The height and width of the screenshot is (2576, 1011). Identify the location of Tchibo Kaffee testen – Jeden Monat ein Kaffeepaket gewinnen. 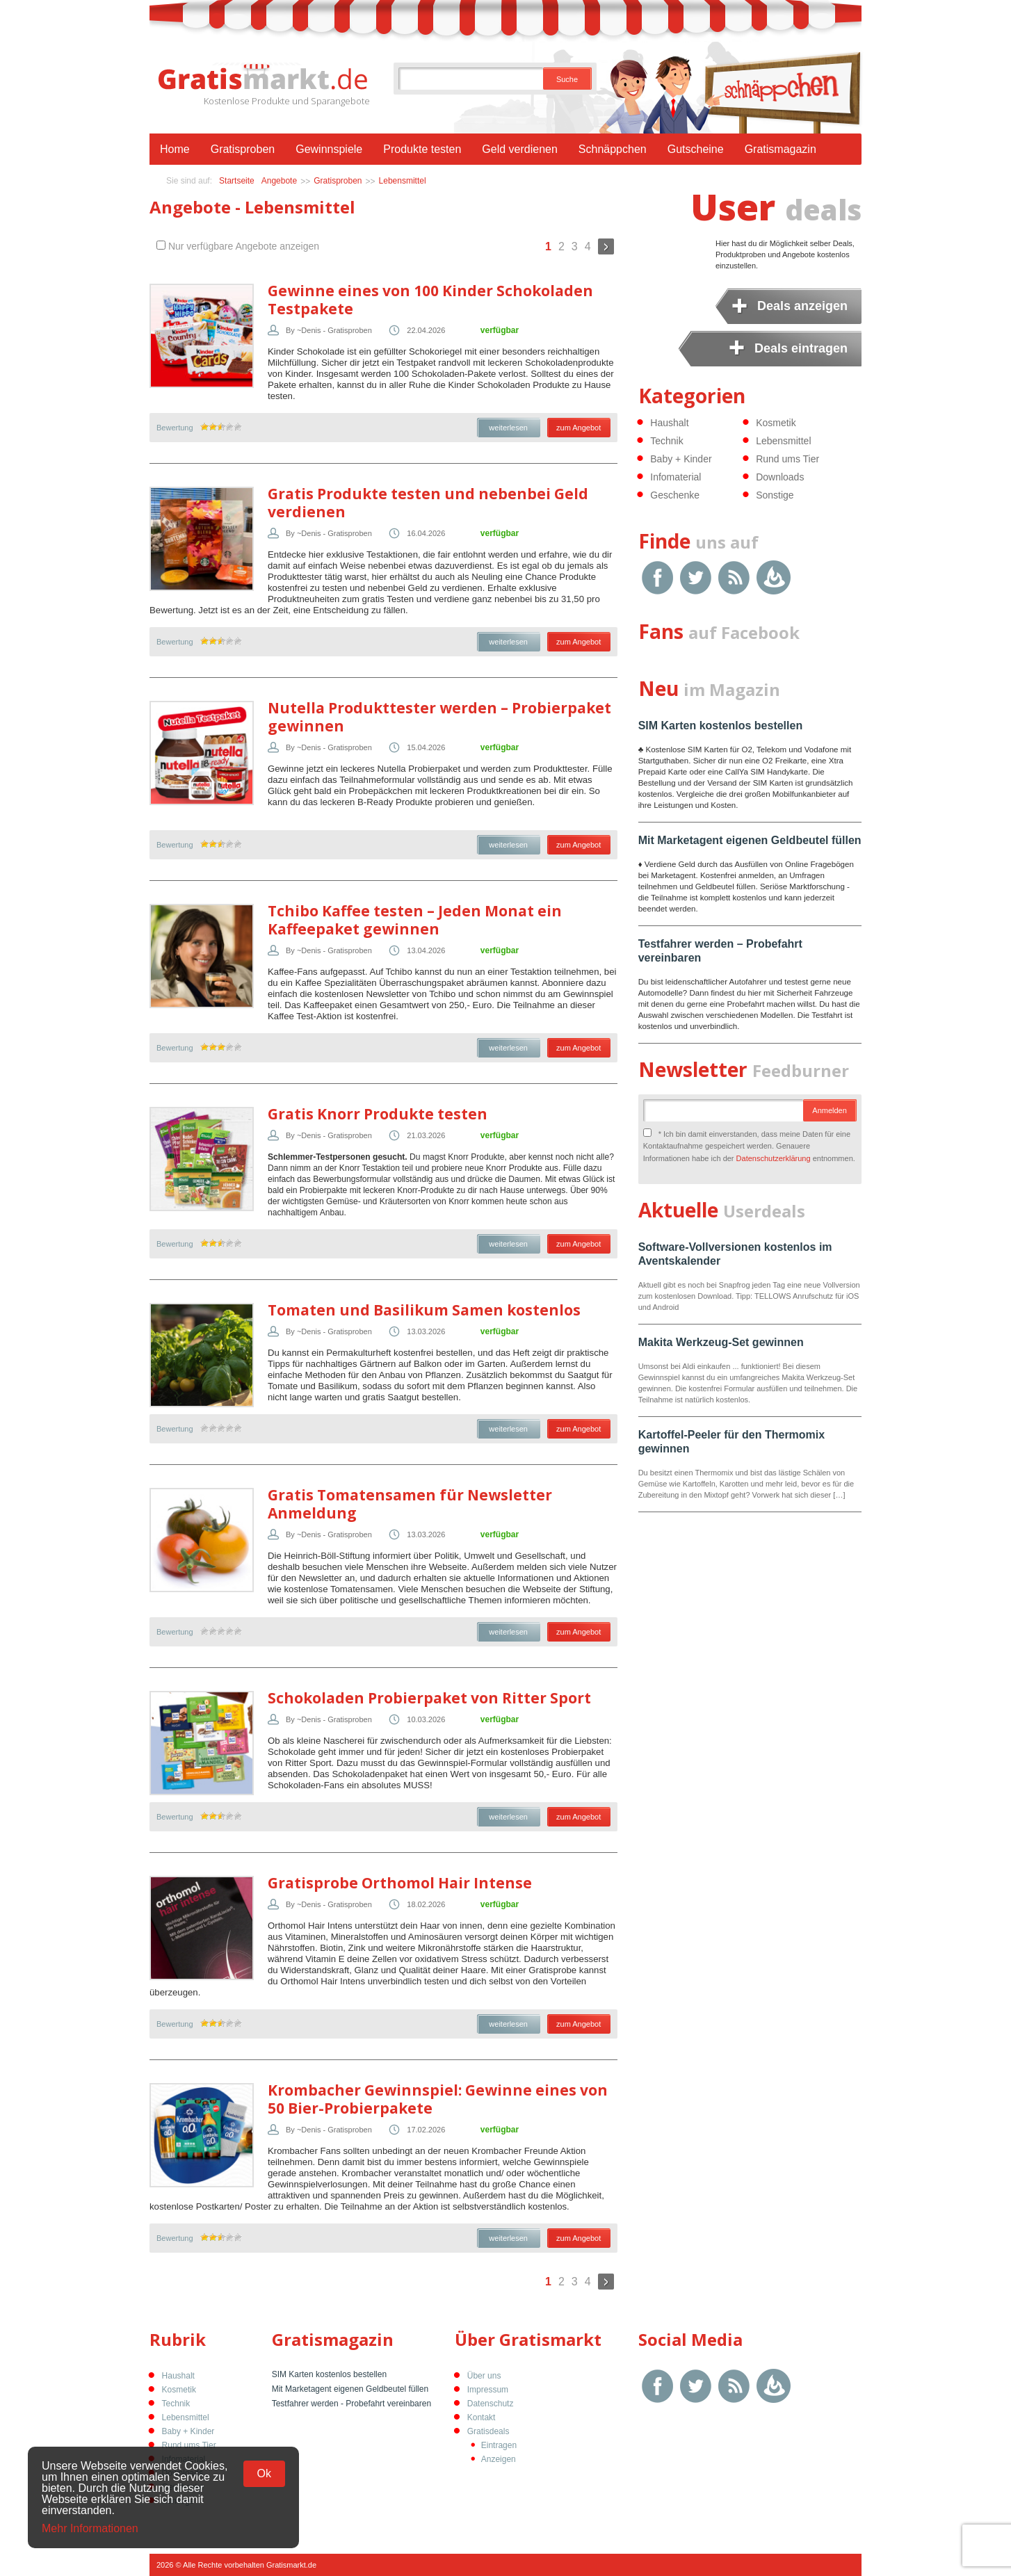
(415, 920).